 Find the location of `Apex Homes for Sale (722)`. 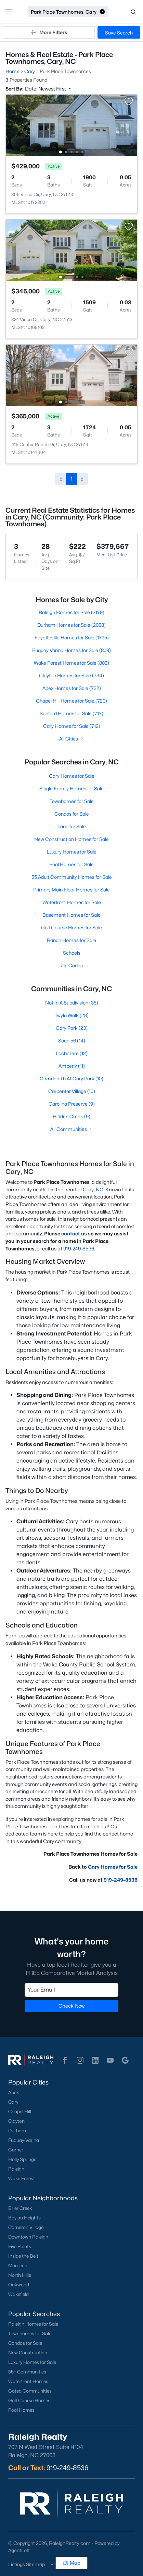

Apex Homes for Sale (722) is located at coordinates (71, 688).